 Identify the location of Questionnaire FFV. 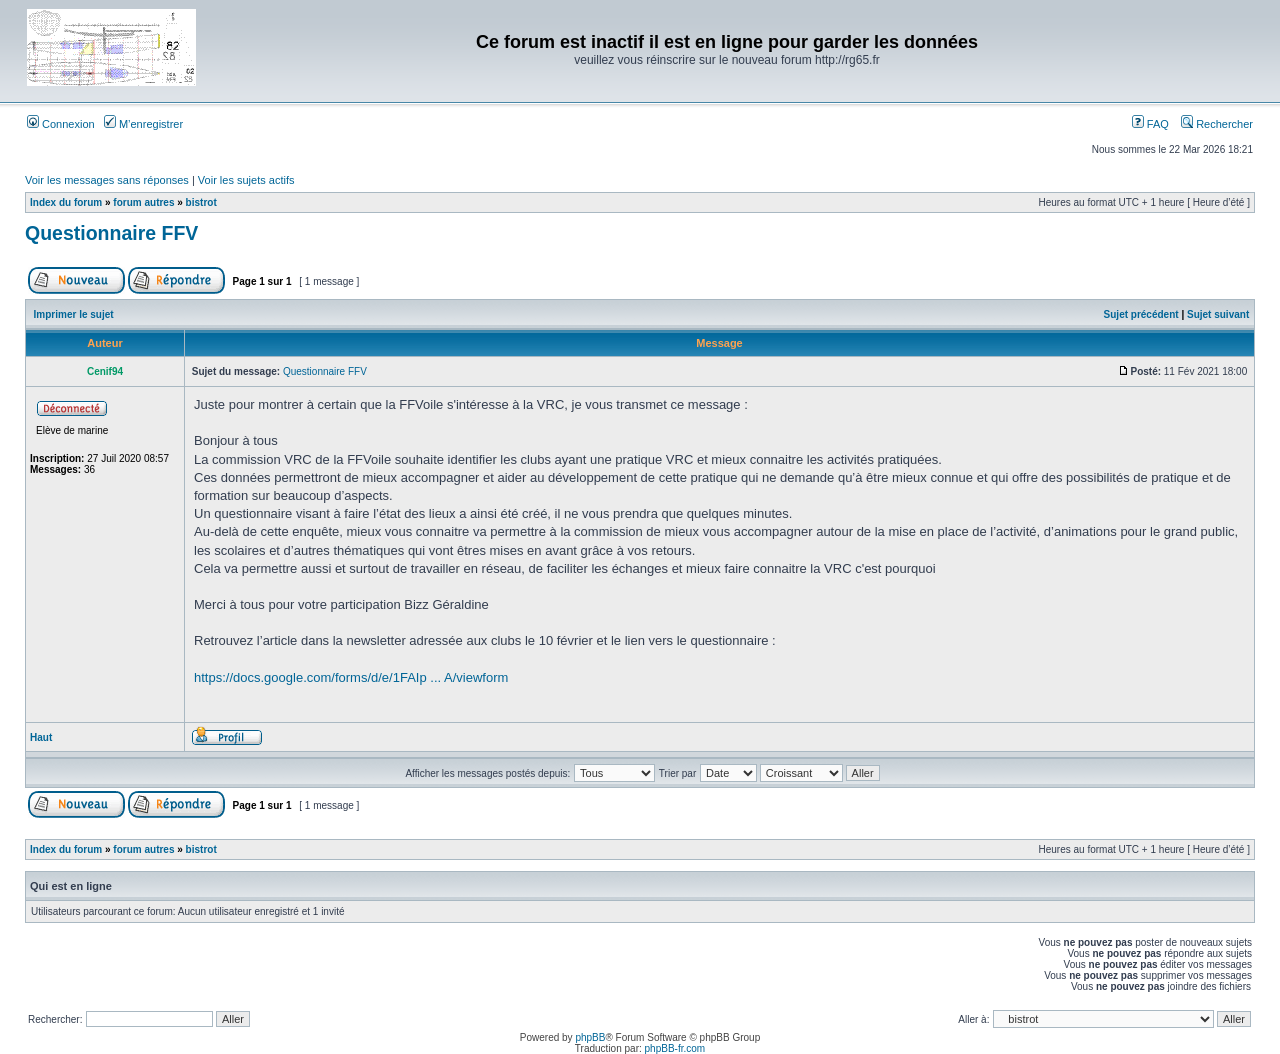
(111, 233).